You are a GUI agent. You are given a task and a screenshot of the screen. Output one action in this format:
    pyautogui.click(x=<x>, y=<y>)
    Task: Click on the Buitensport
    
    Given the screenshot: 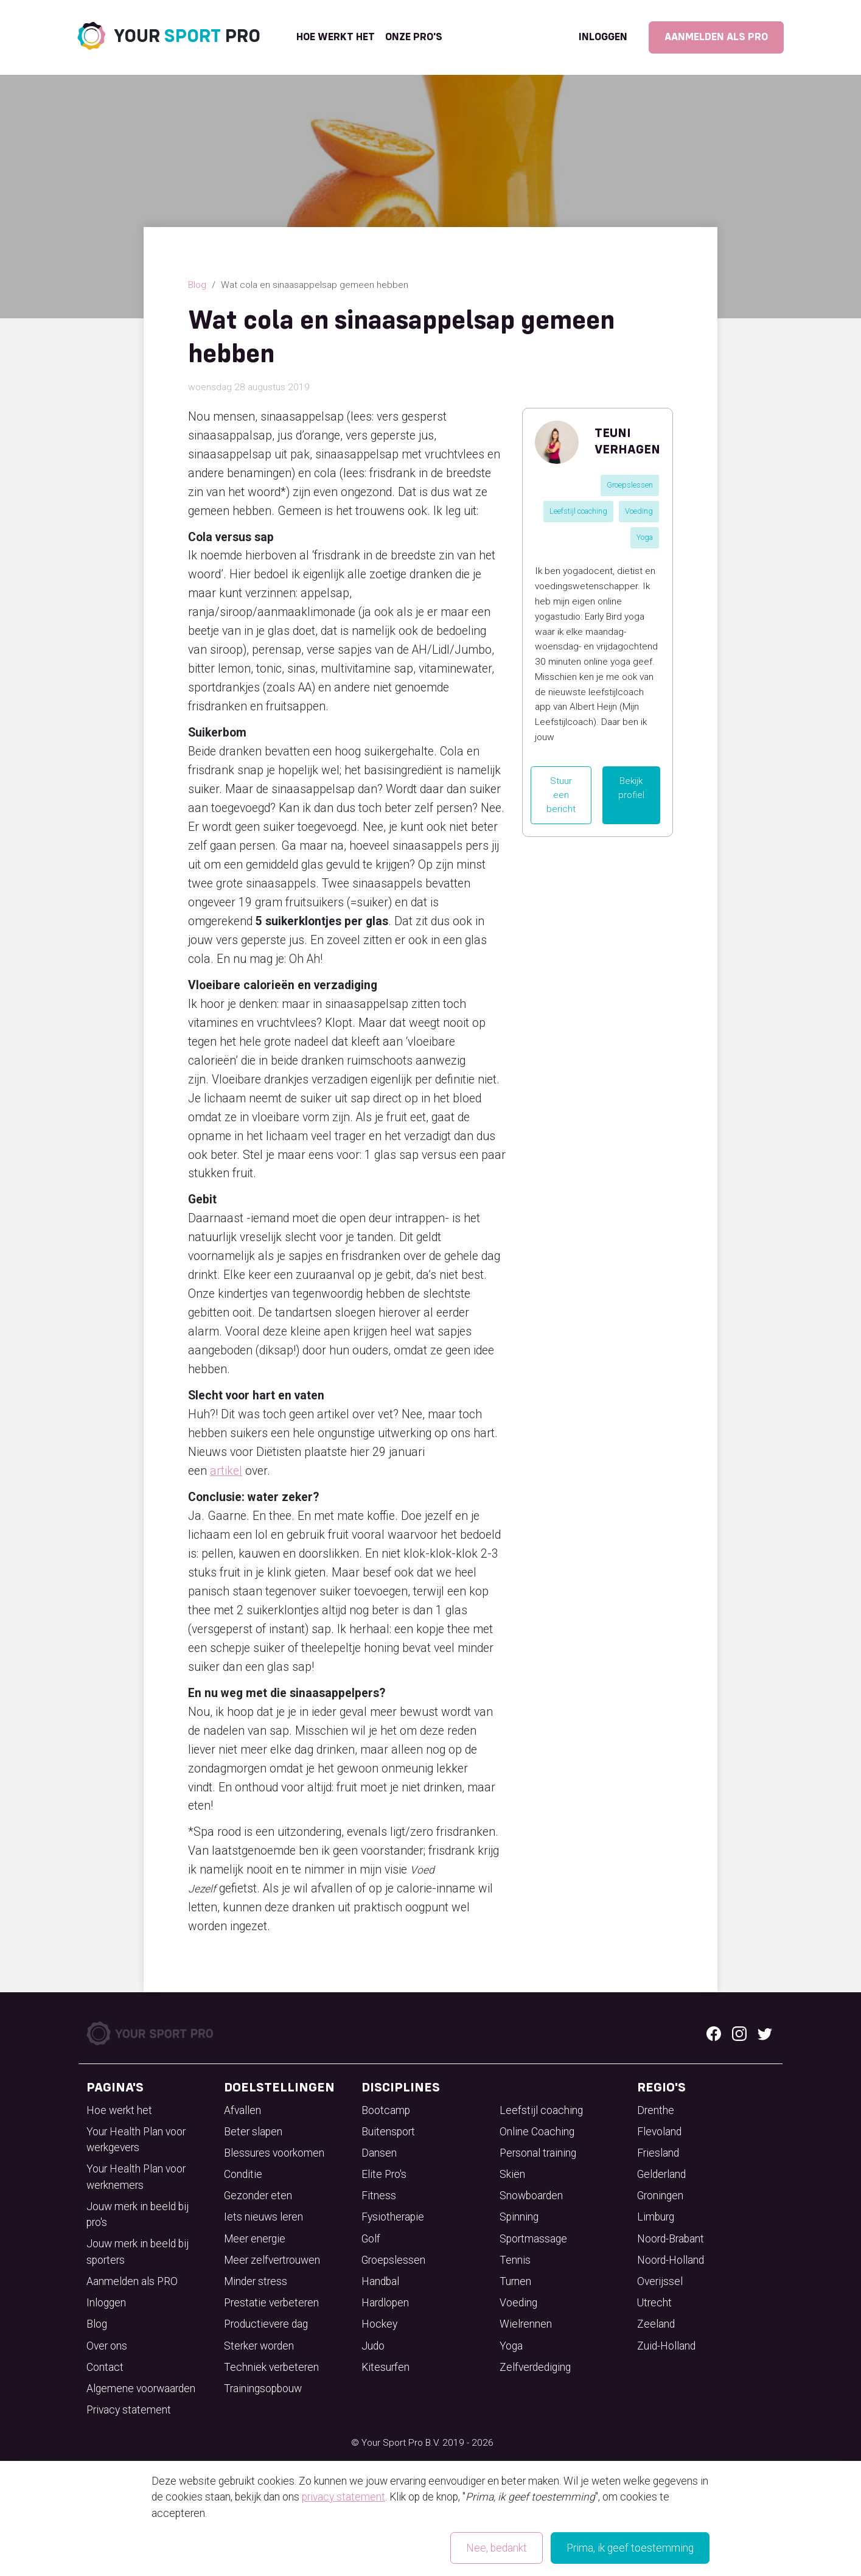 What is the action you would take?
    pyautogui.click(x=388, y=2132)
    